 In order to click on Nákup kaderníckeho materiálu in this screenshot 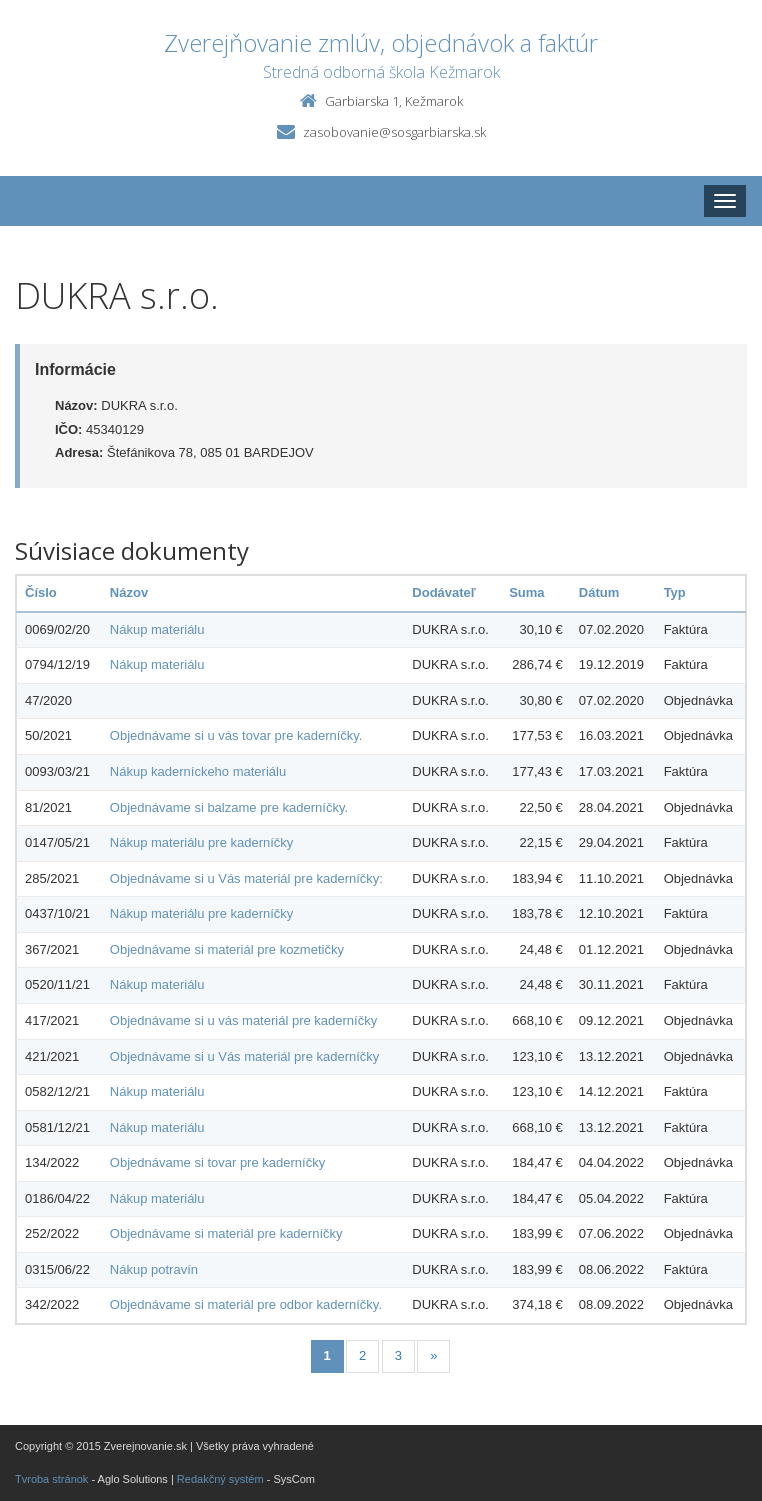, I will do `click(198, 771)`.